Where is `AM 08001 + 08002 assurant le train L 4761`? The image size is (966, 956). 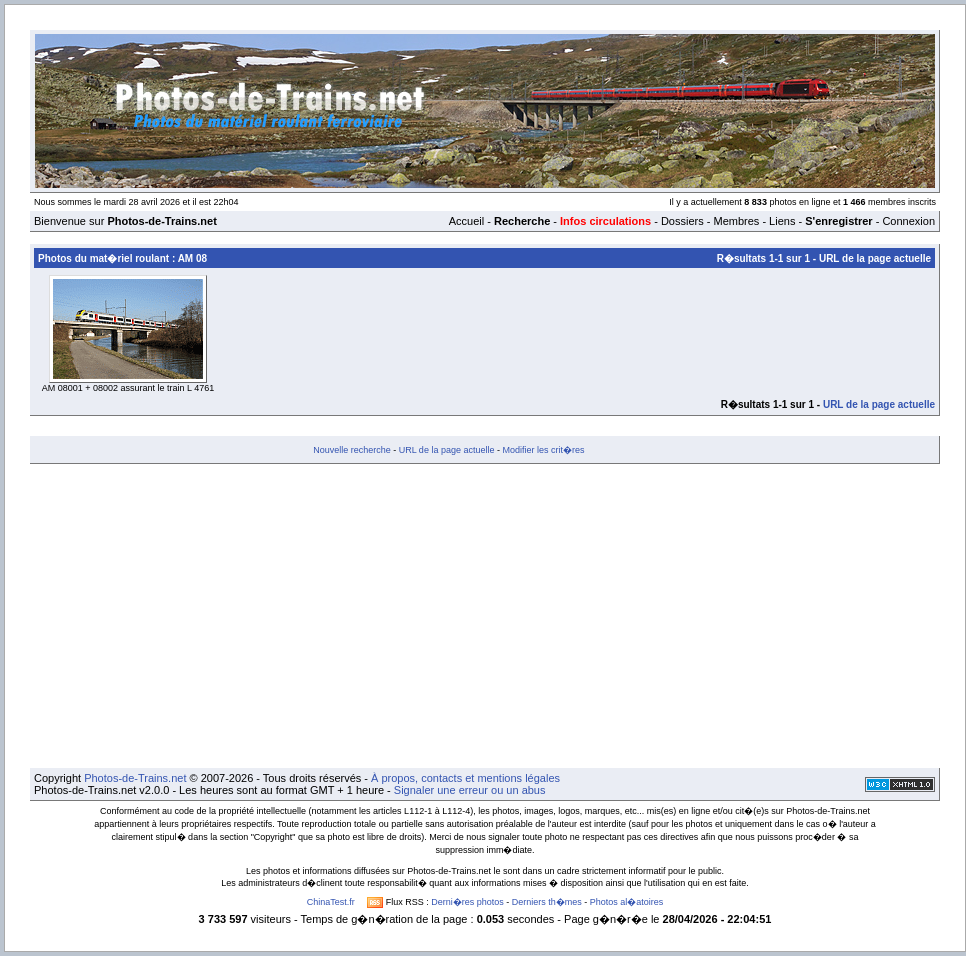
AM 08001 + 08002 assurant le train L 4761 is located at coordinates (128, 388).